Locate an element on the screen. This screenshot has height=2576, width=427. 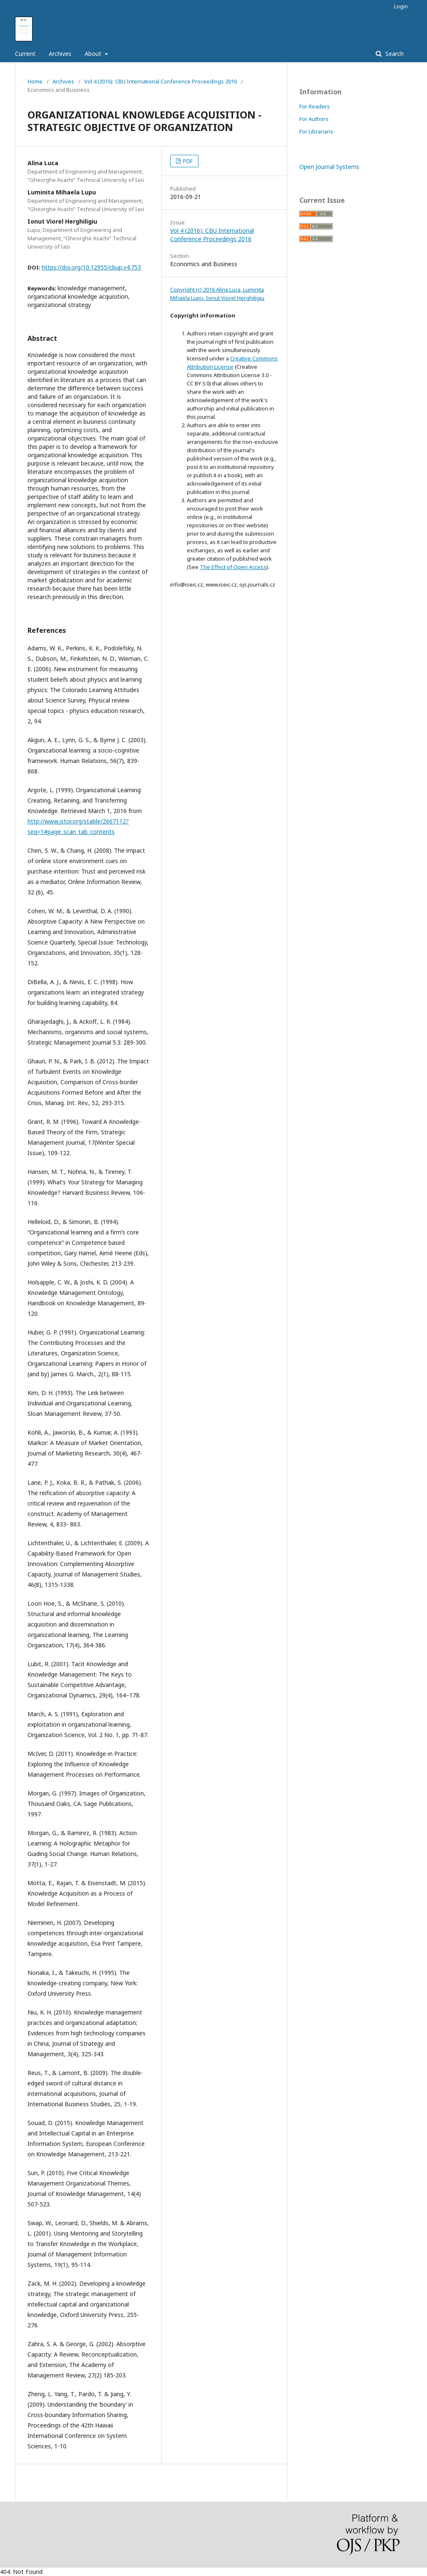
For Librarians is located at coordinates (316, 131).